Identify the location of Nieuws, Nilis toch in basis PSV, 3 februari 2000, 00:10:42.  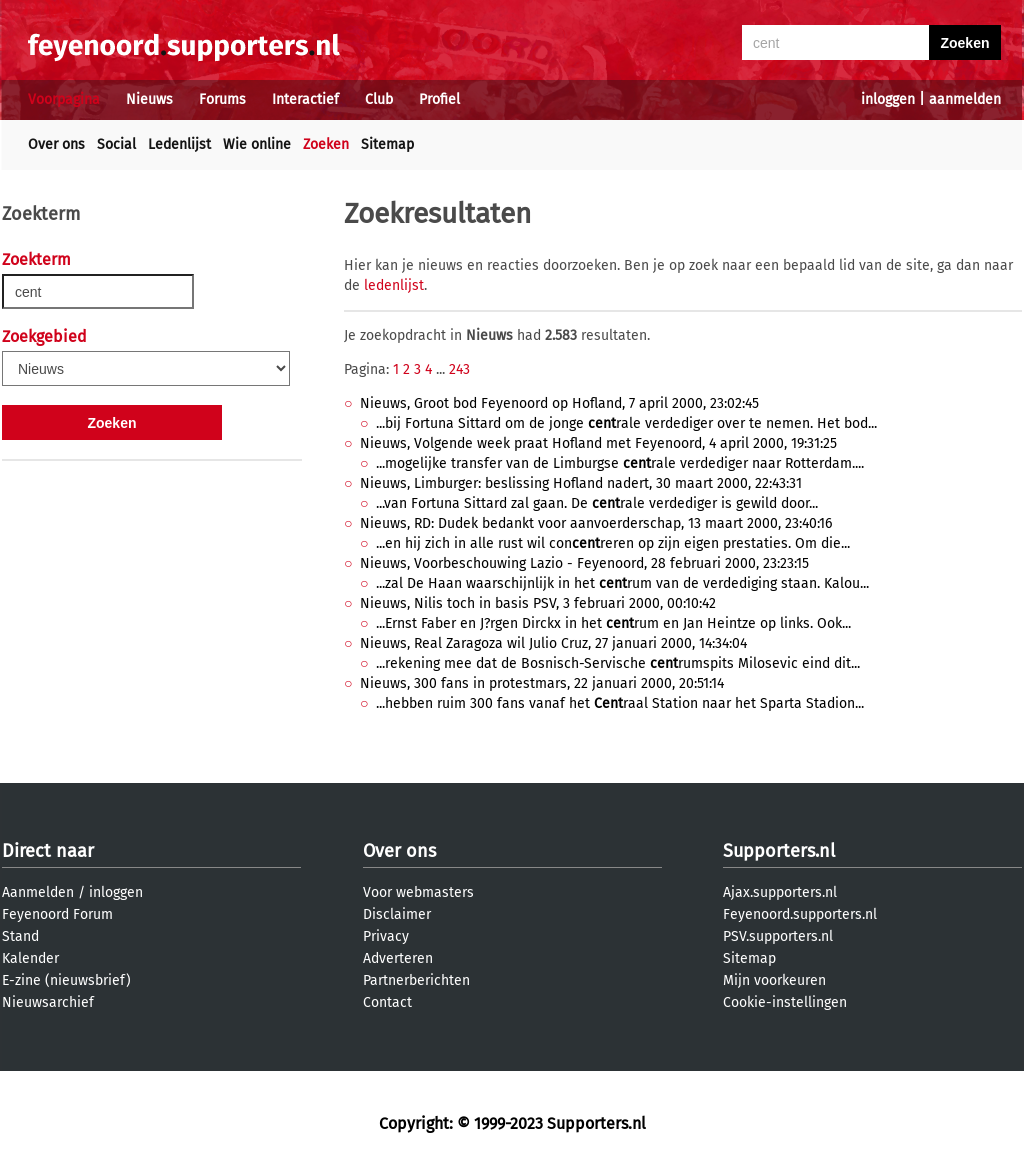
(538, 603).